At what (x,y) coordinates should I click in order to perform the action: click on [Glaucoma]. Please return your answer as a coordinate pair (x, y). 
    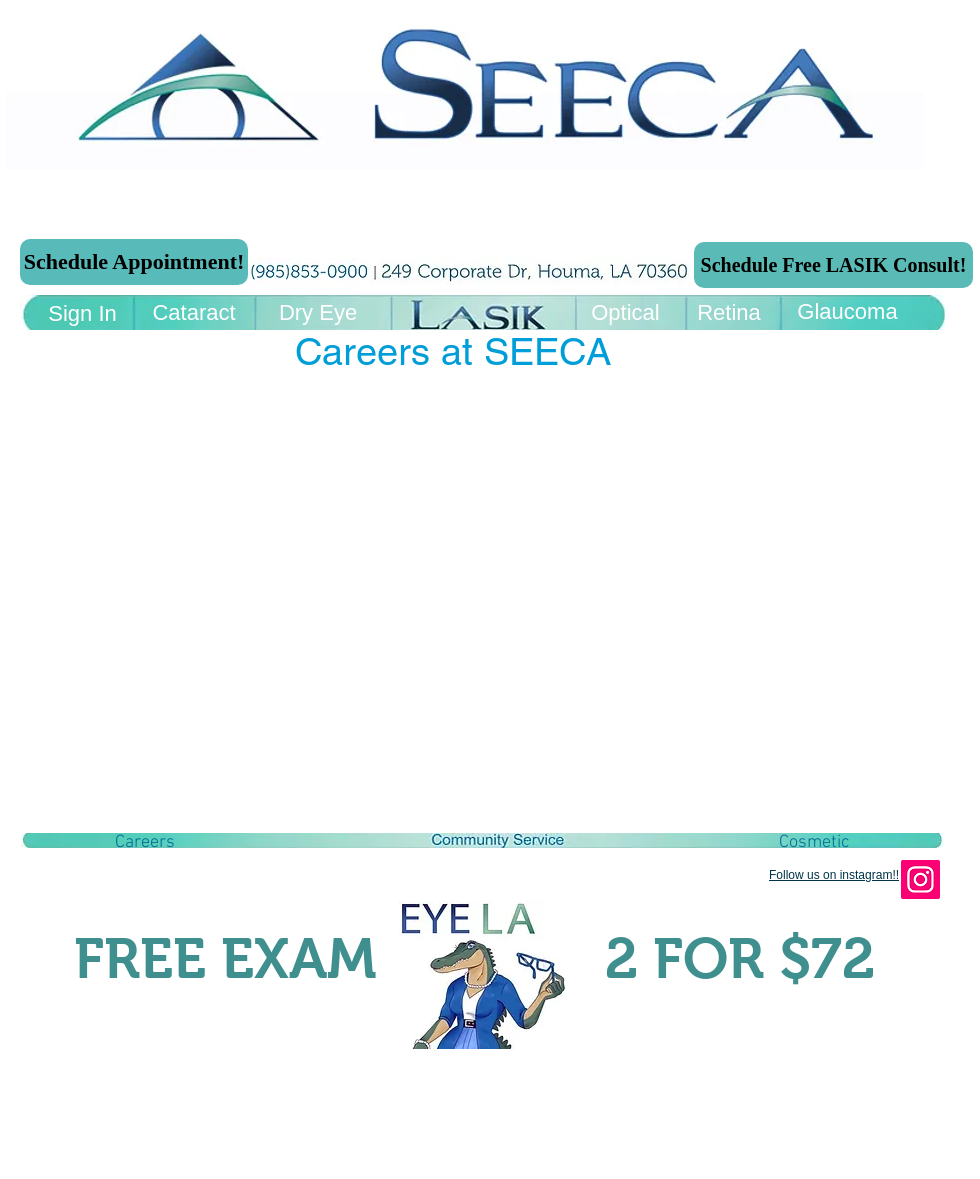
    Looking at the image, I should click on (847, 312).